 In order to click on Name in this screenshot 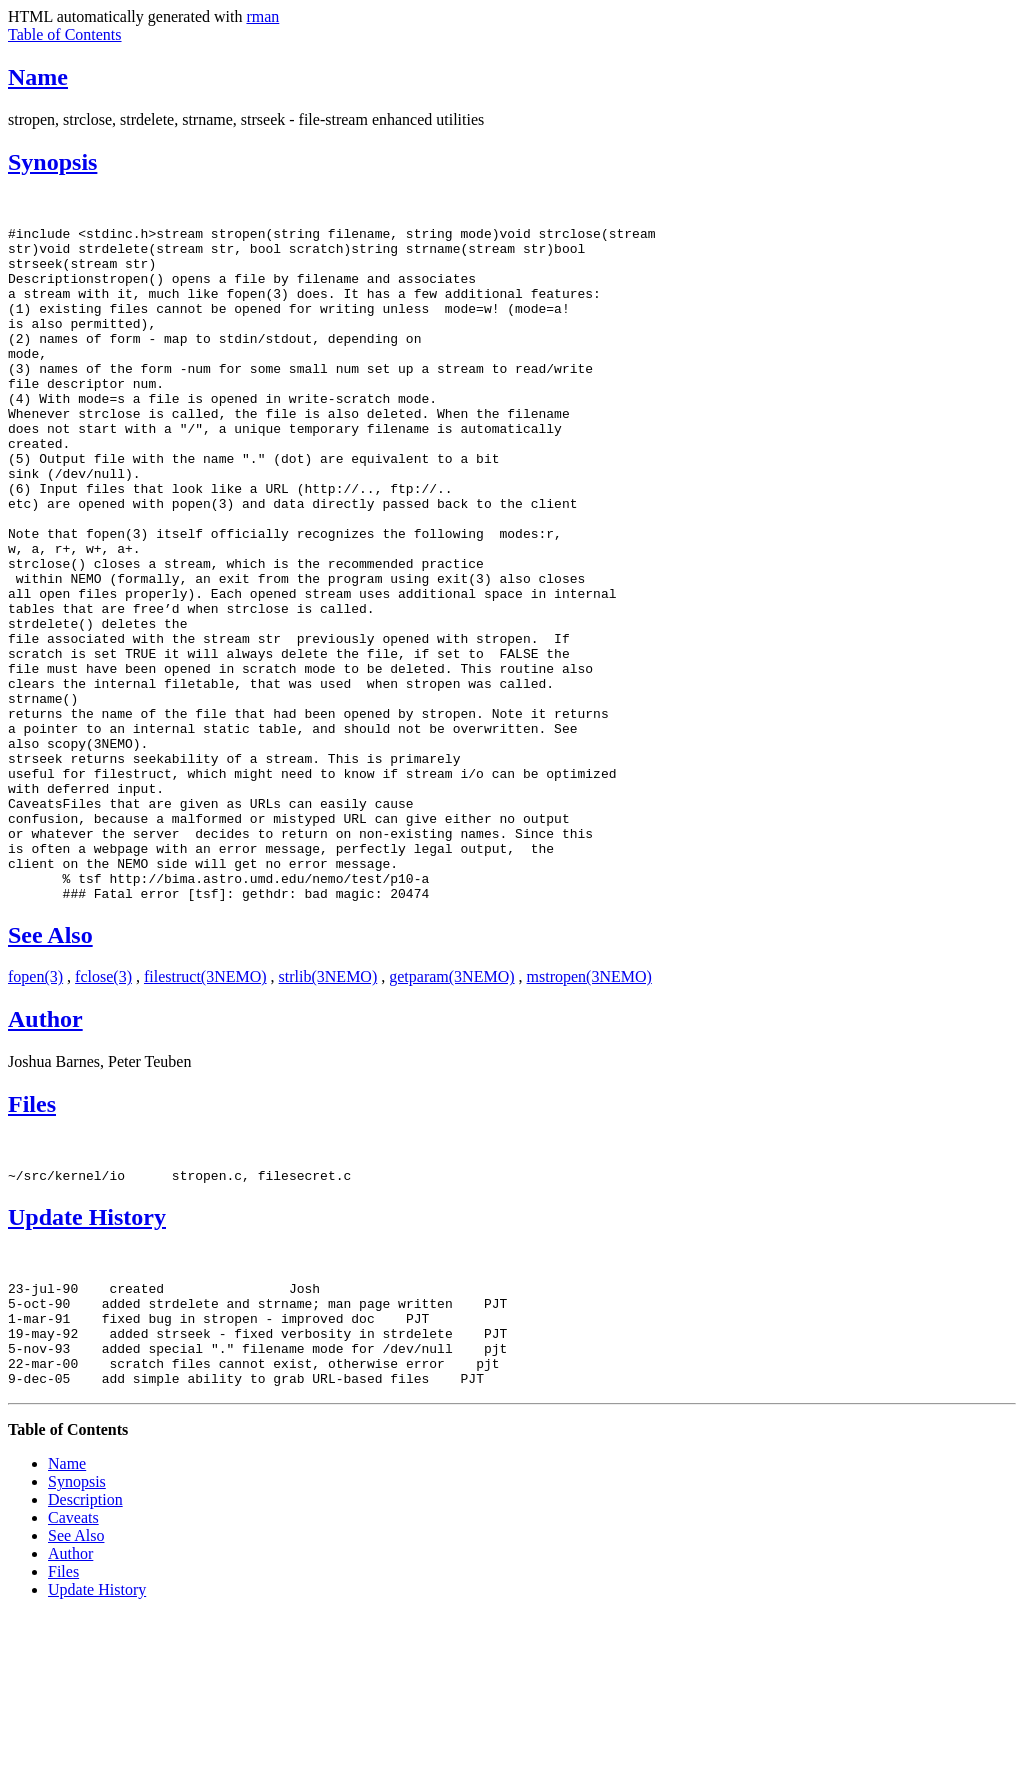, I will do `click(38, 77)`.